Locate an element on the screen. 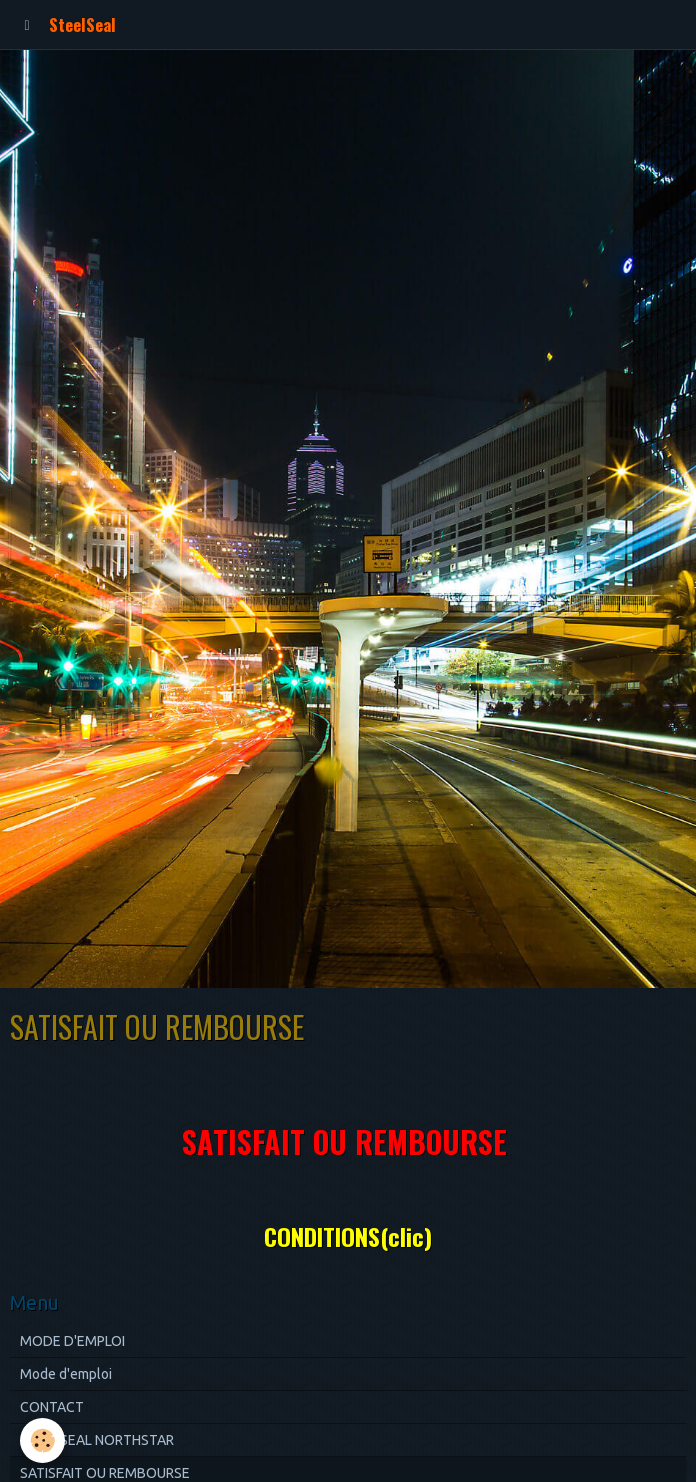 The width and height of the screenshot is (696, 1482). [Cookie] is located at coordinates (42, 1440).